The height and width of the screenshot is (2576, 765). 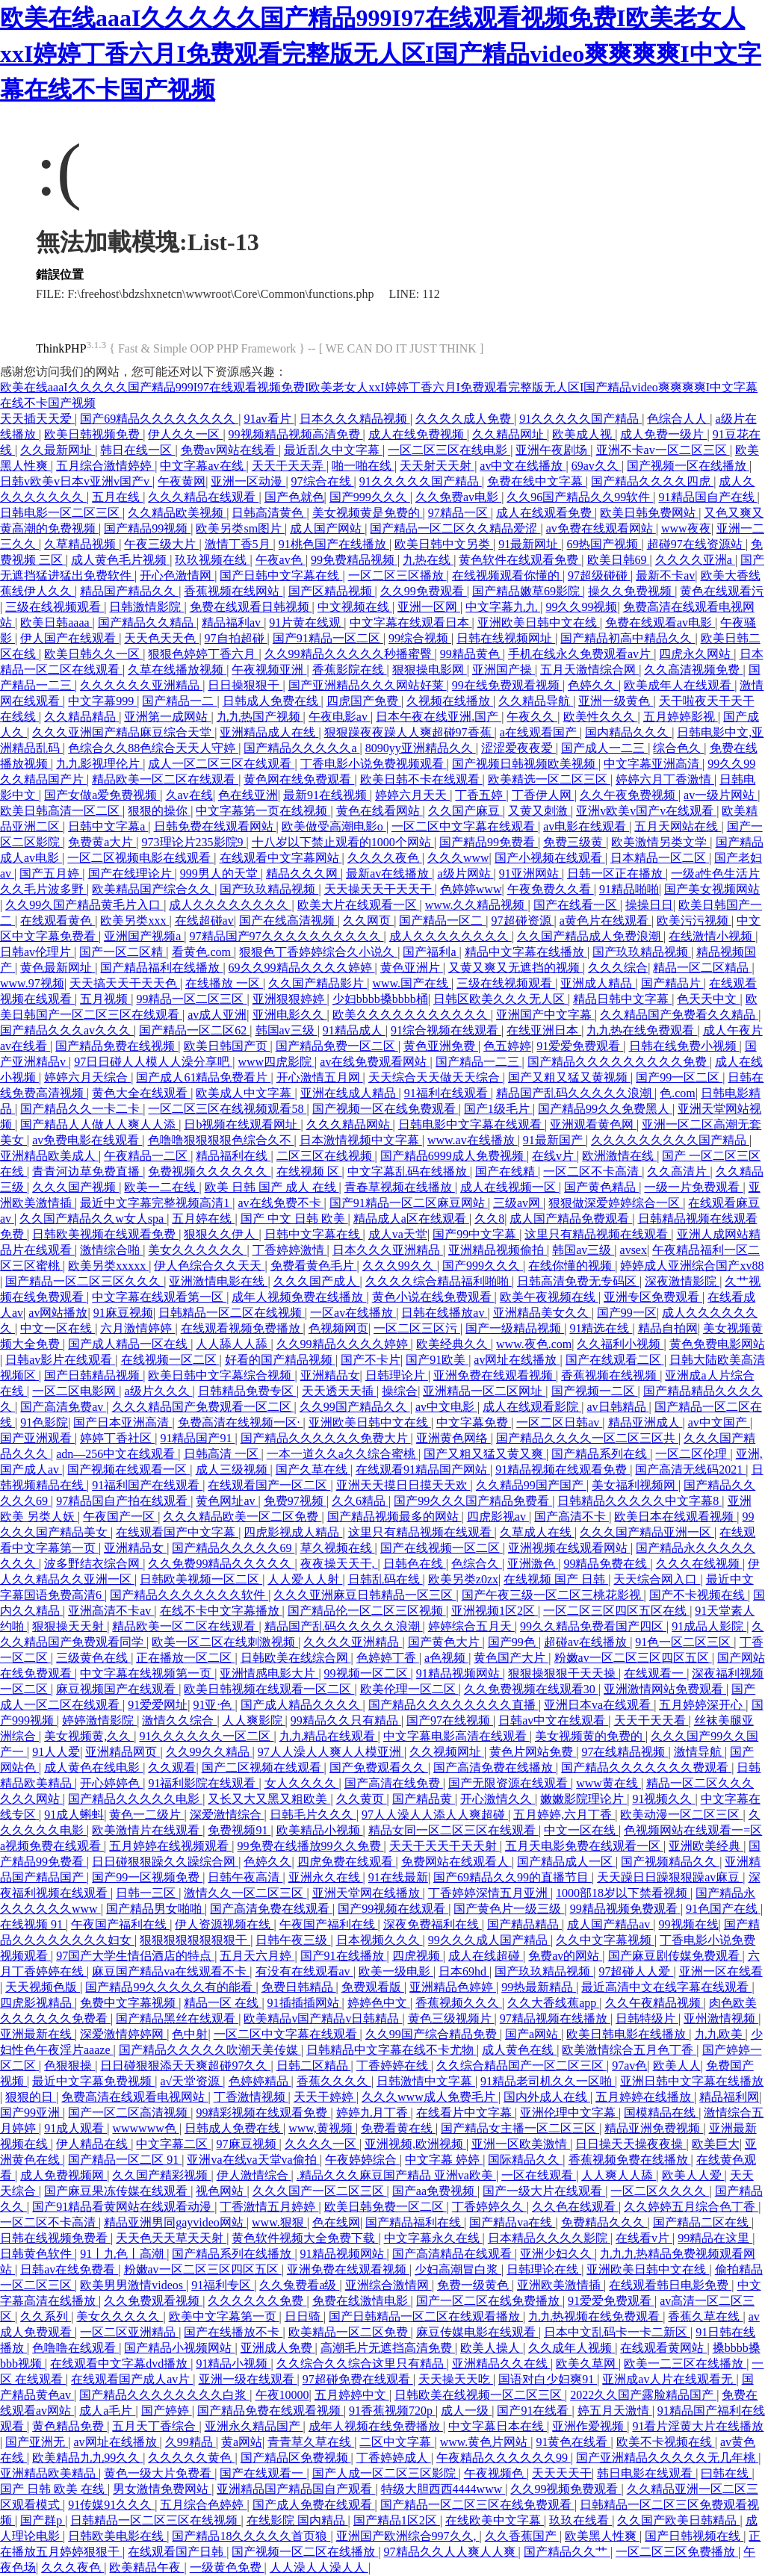 I want to click on 玖玖视频在线, so click(x=212, y=559).